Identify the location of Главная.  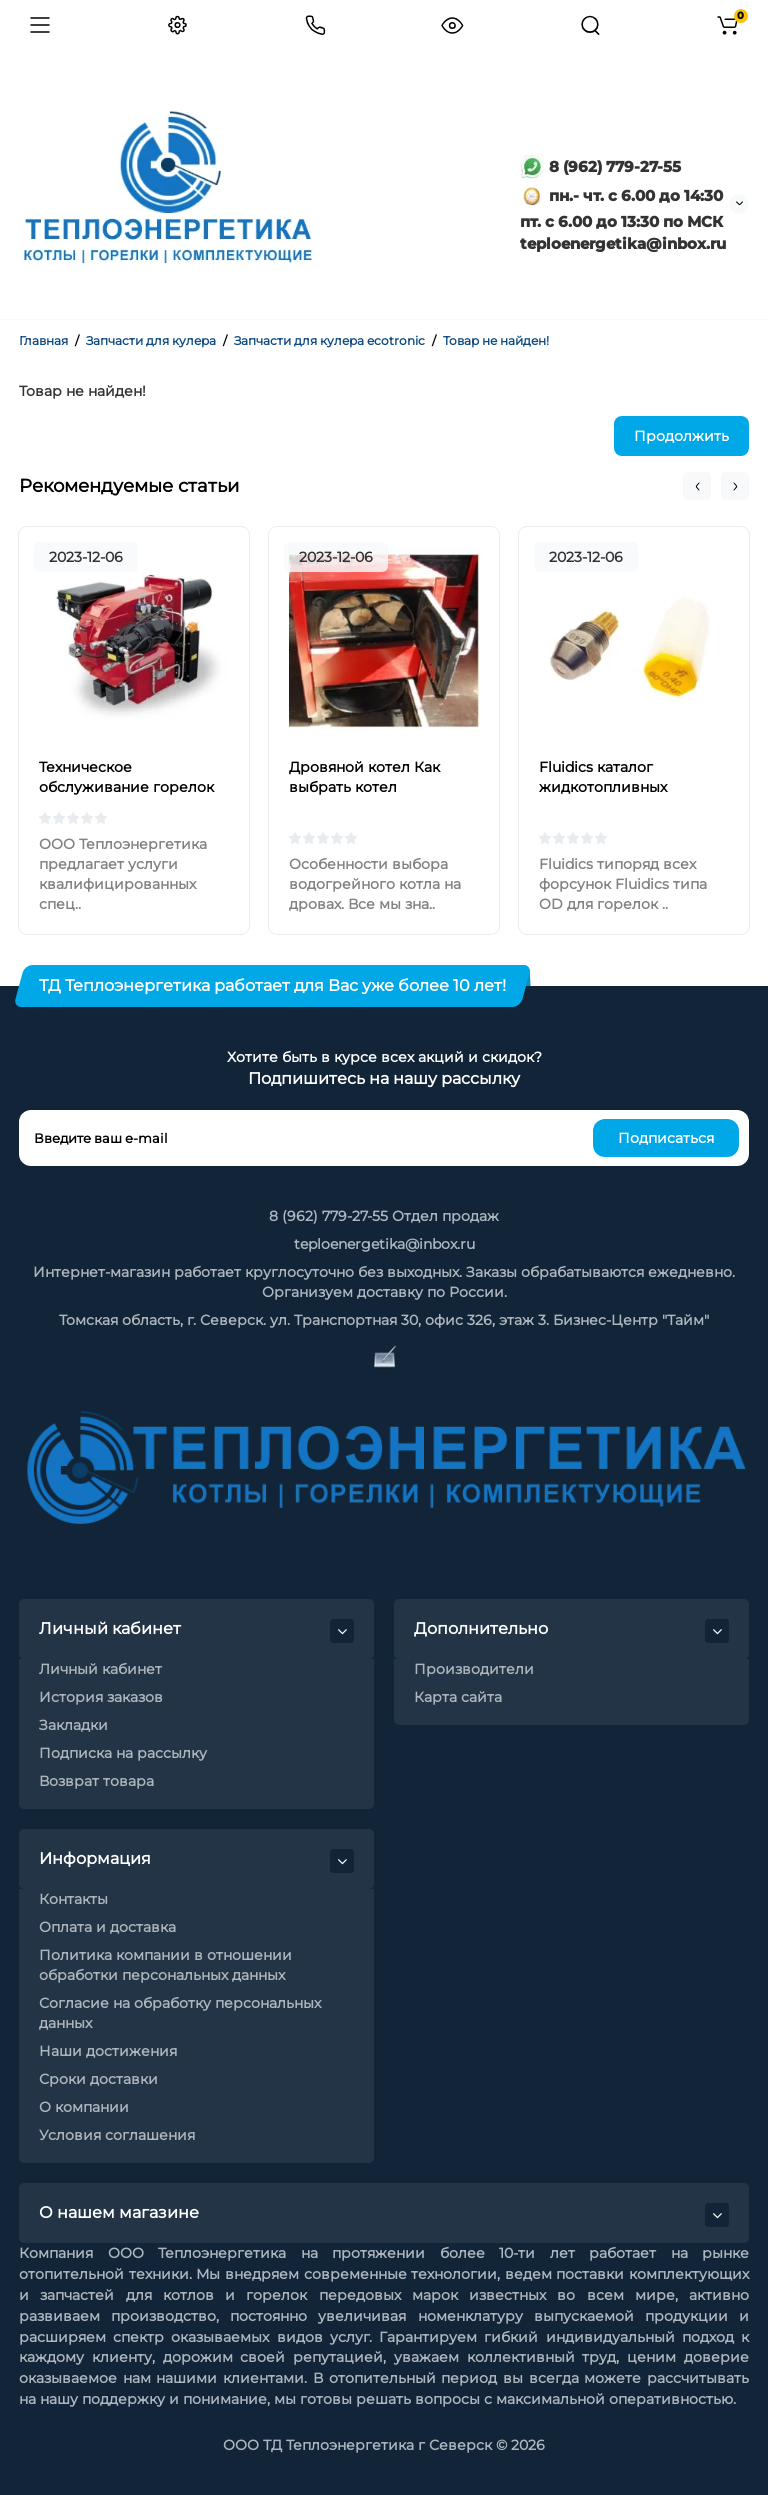
(43, 340).